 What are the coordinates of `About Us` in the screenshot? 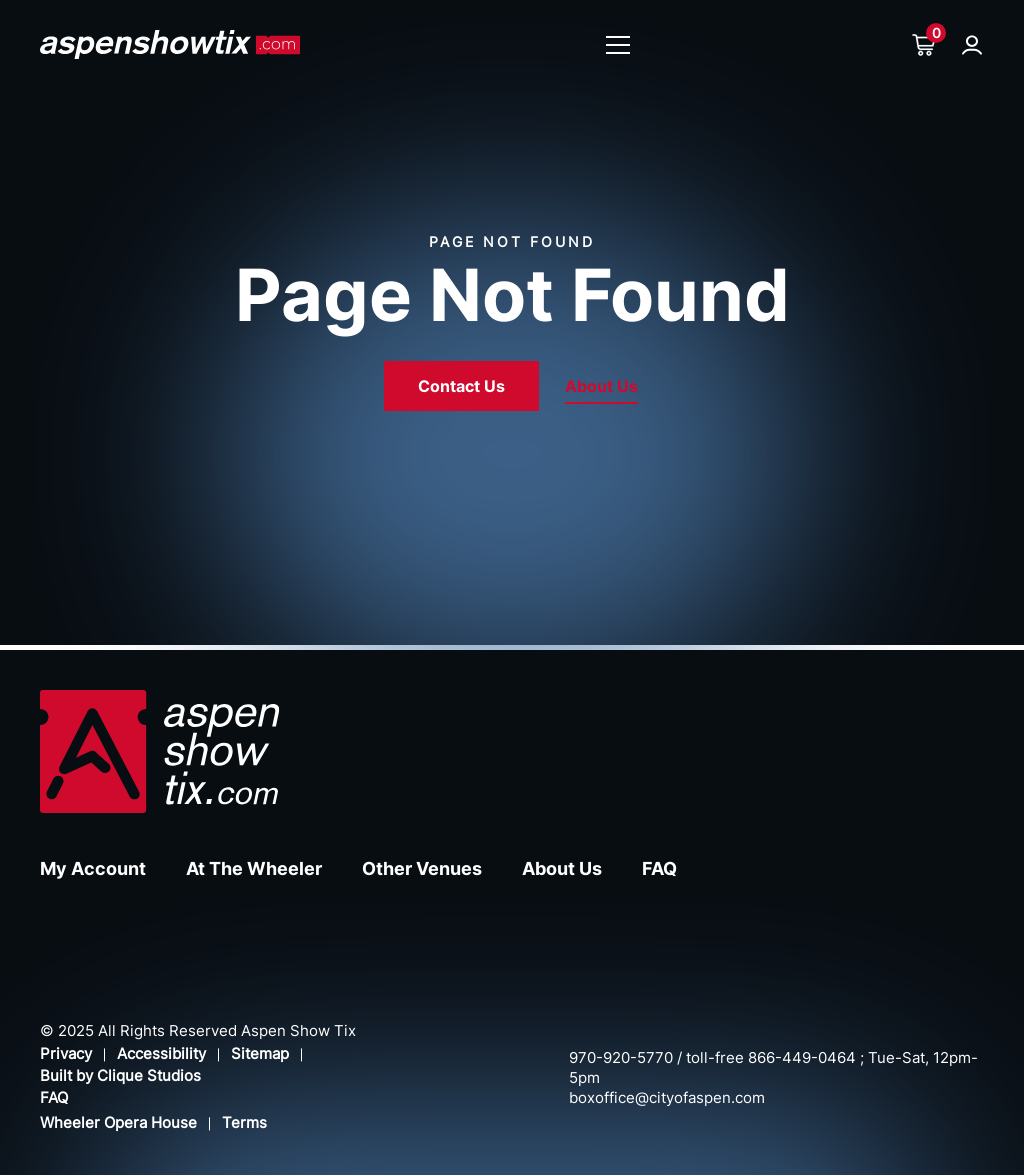 It's located at (601, 386).